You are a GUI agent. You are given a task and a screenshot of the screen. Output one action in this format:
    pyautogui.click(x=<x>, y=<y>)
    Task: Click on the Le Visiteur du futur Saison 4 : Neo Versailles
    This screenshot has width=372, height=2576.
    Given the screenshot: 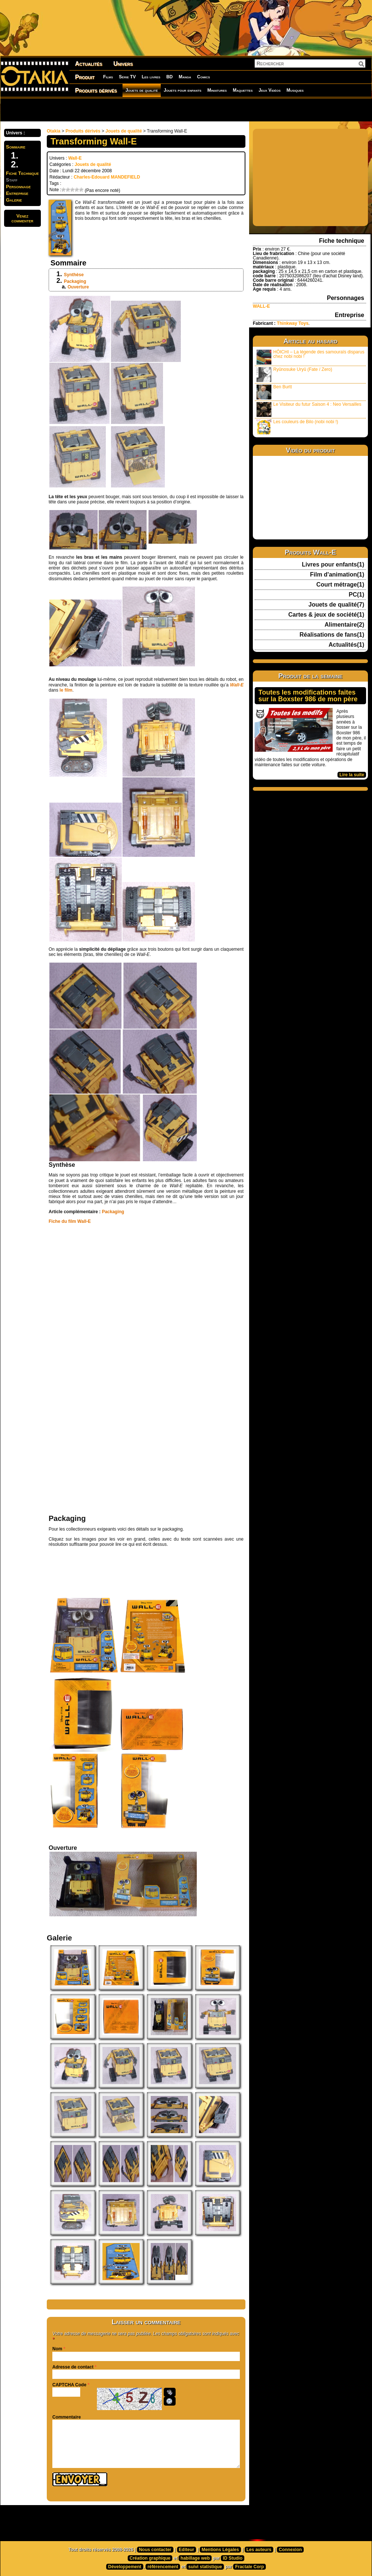 What is the action you would take?
    pyautogui.click(x=309, y=409)
    